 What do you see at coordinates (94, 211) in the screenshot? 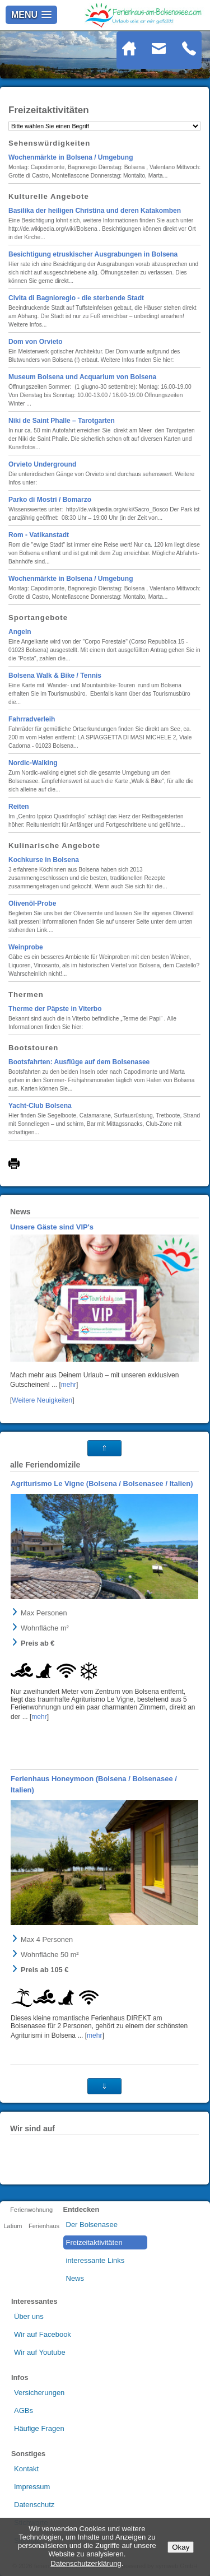
I see `Basilika der heiligen Christina und deren Katakomben` at bounding box center [94, 211].